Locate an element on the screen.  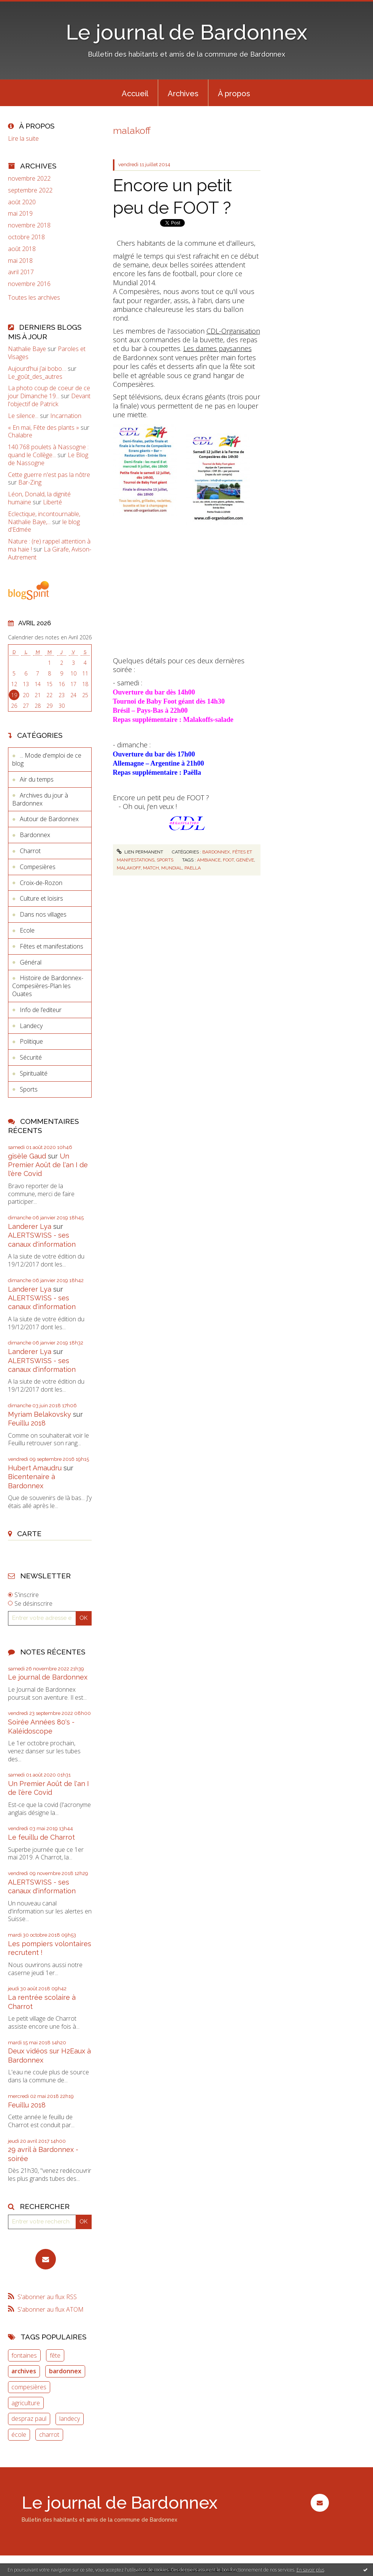
Carte is located at coordinates (29, 1533).